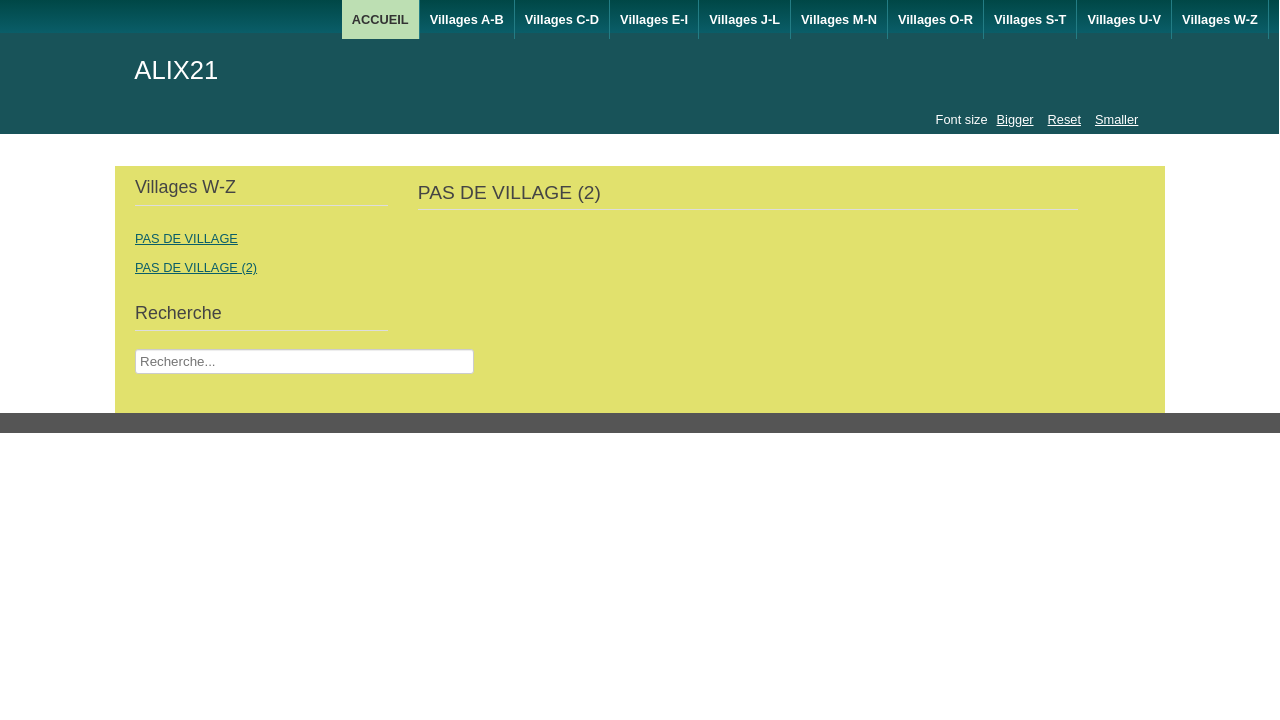  Describe the element at coordinates (1015, 119) in the screenshot. I see `Bigger` at that location.